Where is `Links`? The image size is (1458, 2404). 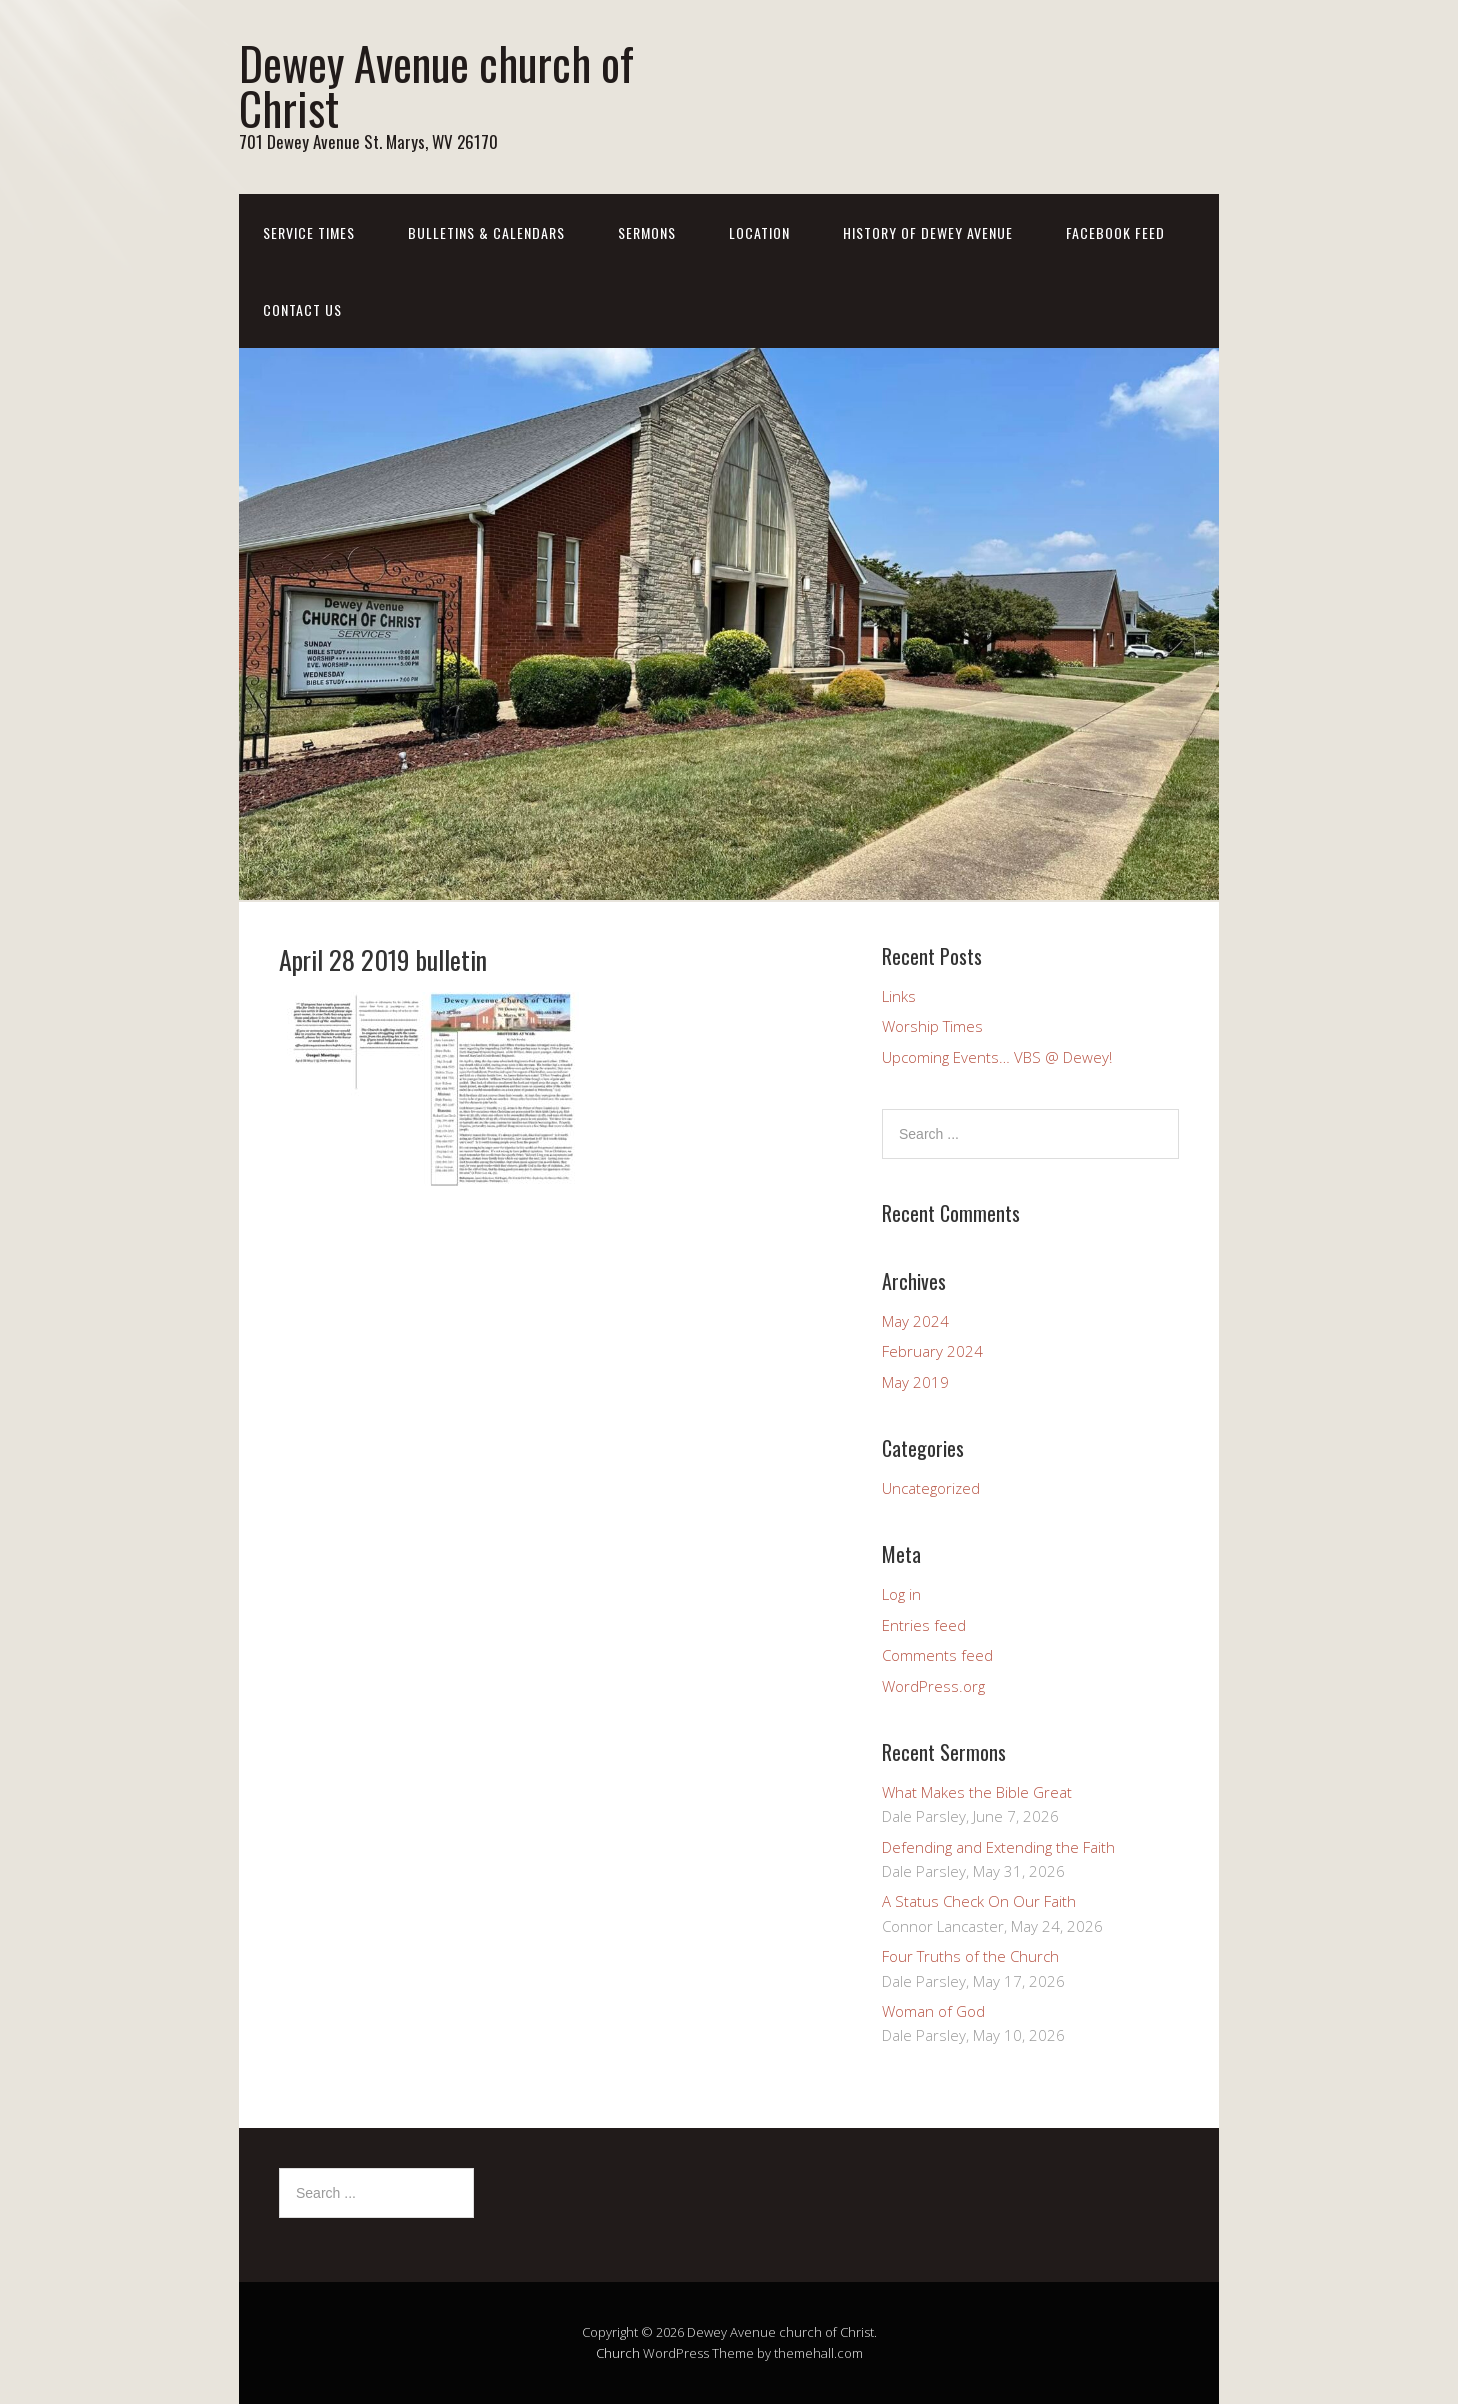
Links is located at coordinates (899, 996).